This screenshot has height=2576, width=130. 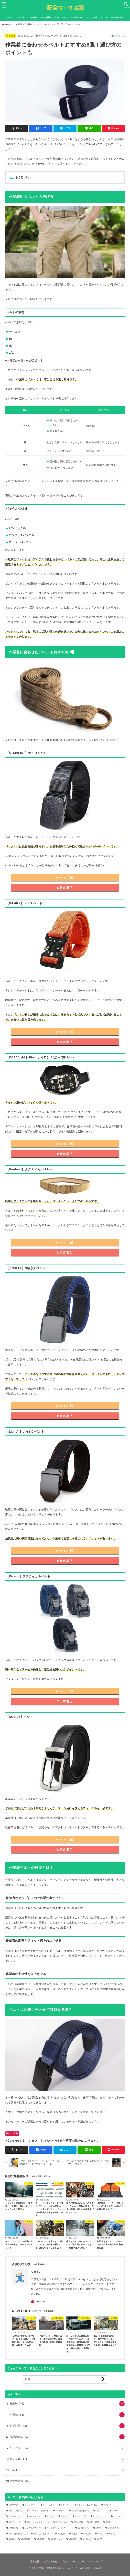 I want to click on #業務用スポットクーラー [#業務用スポットクーラー (1個の項目)], so click(x=59, y=2528).